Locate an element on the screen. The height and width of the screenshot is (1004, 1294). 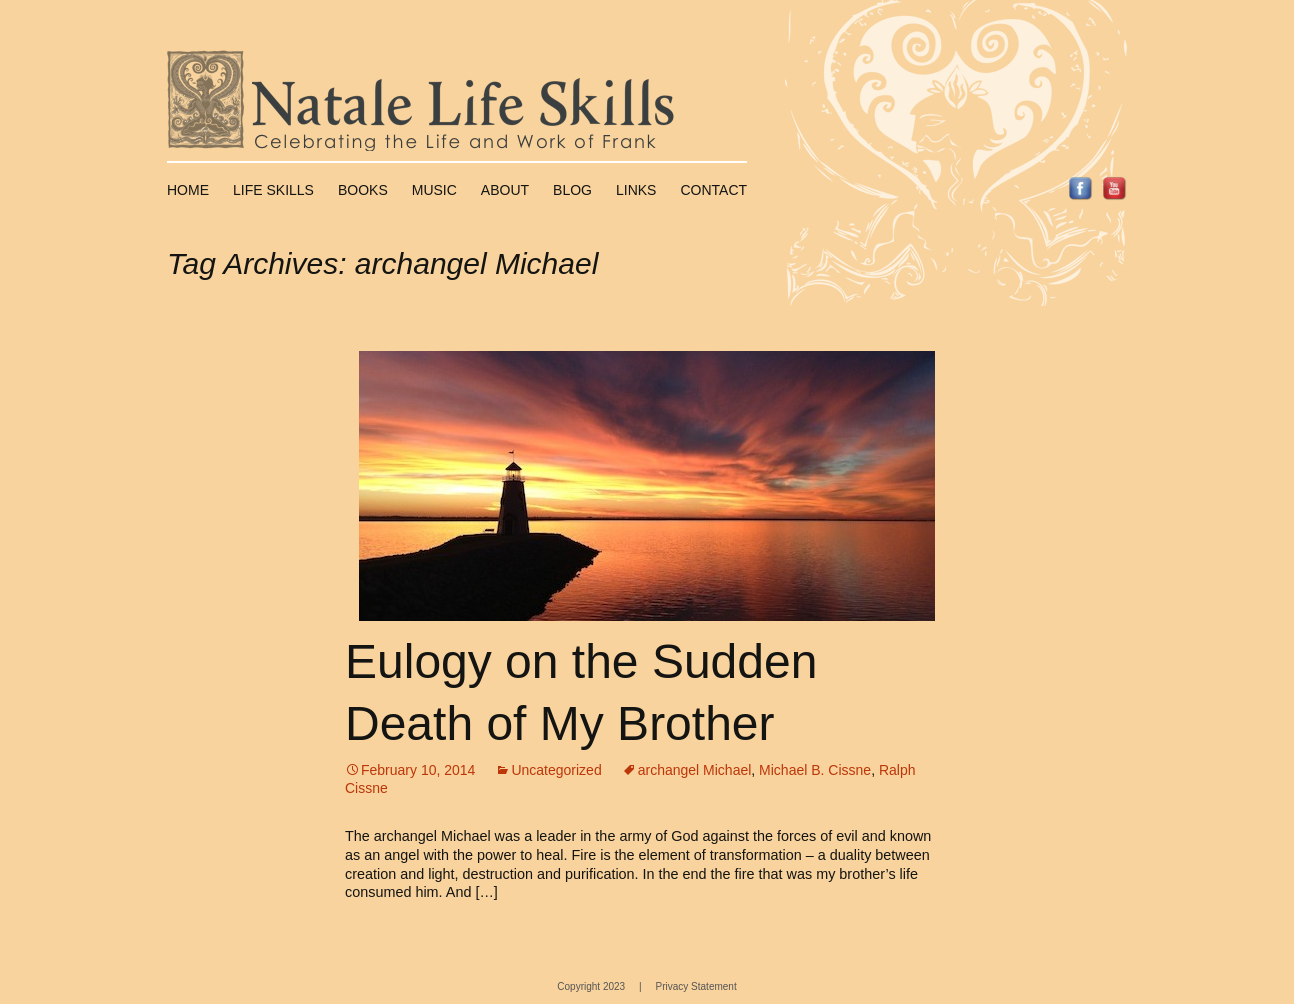
archangel Michael is located at coordinates (695, 770).